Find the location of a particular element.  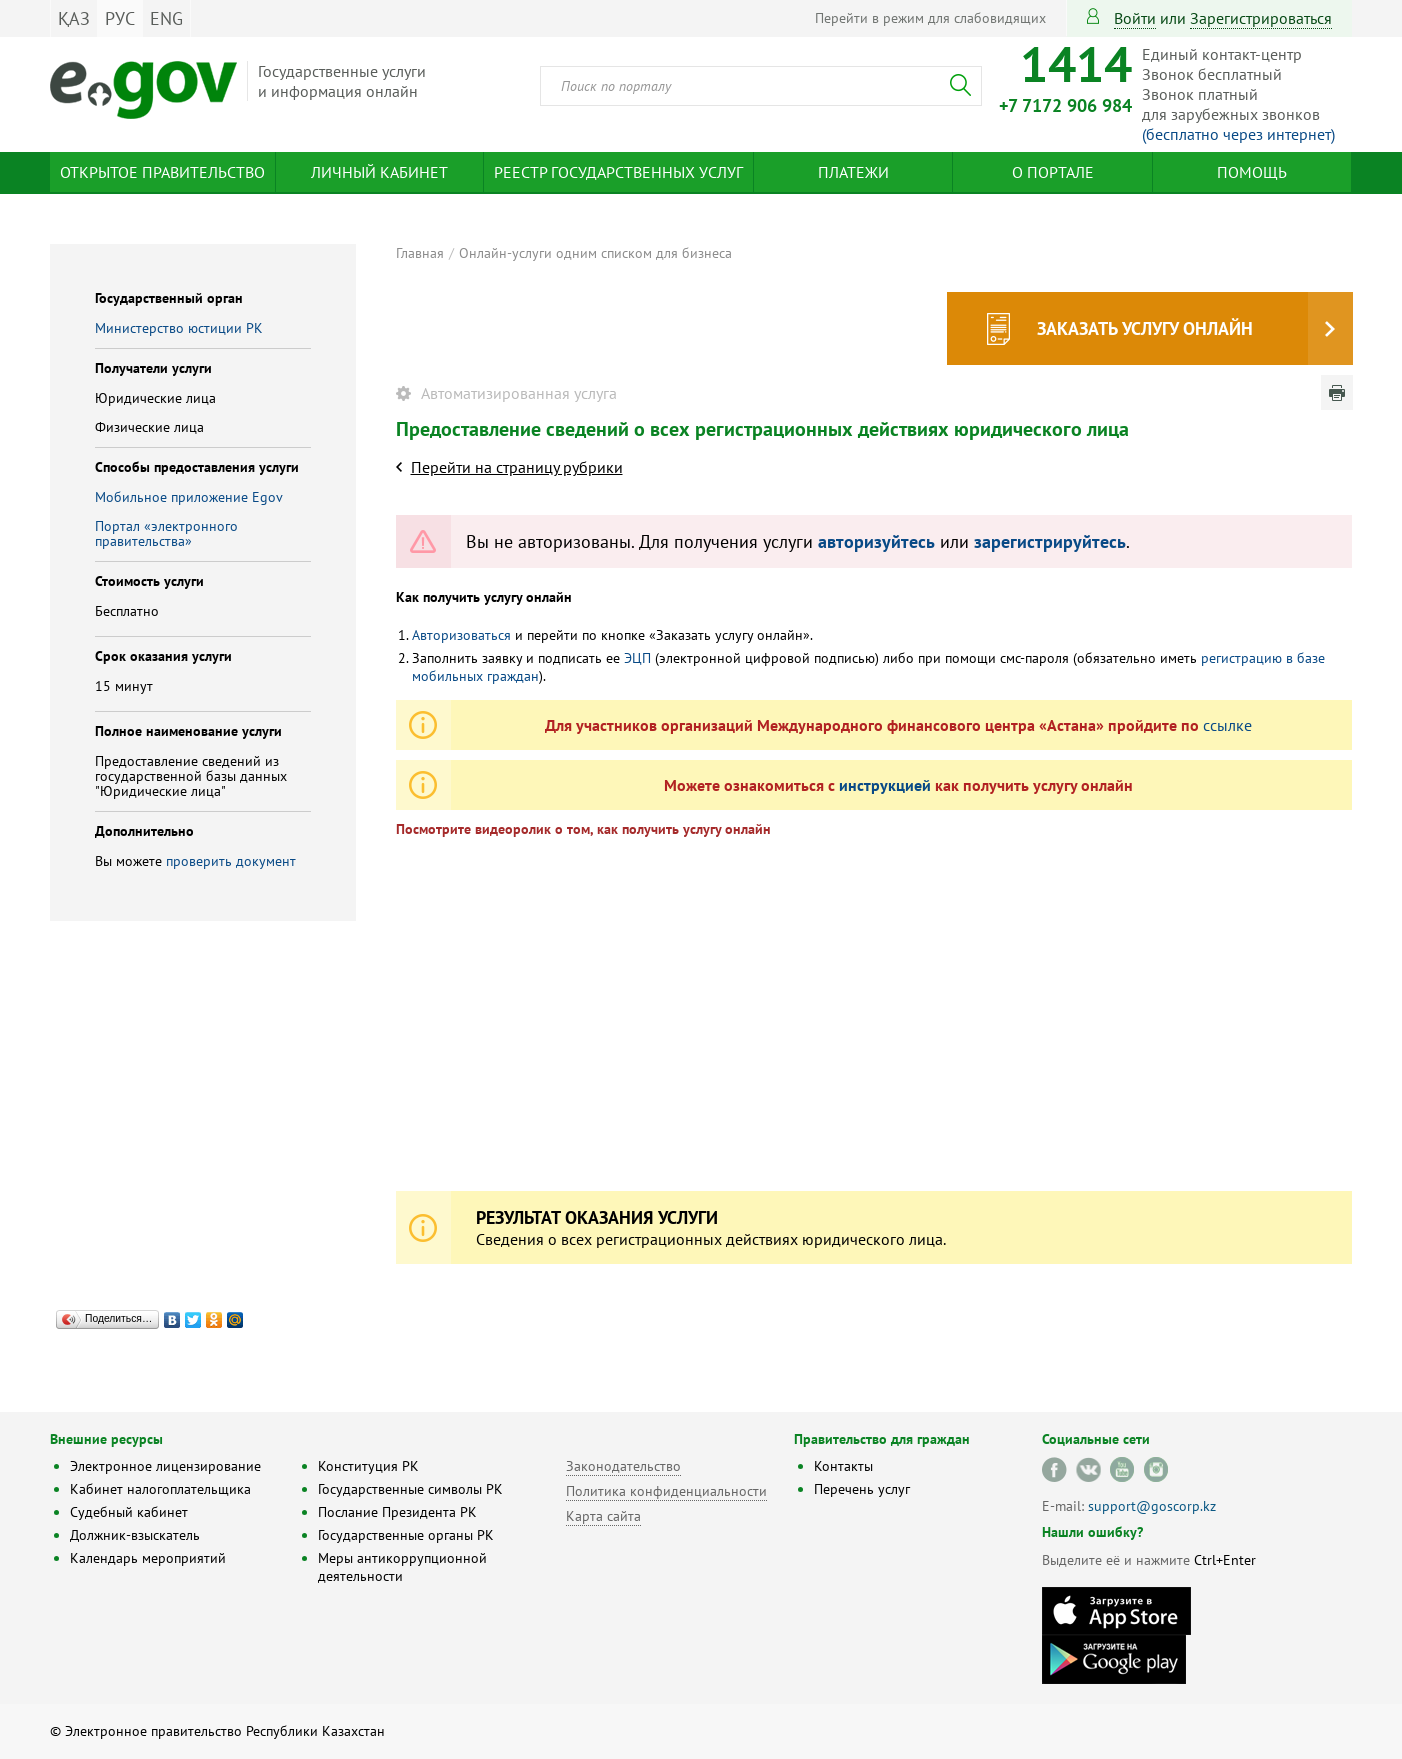

Меры антикоррупционной деятельности is located at coordinates (402, 1567).